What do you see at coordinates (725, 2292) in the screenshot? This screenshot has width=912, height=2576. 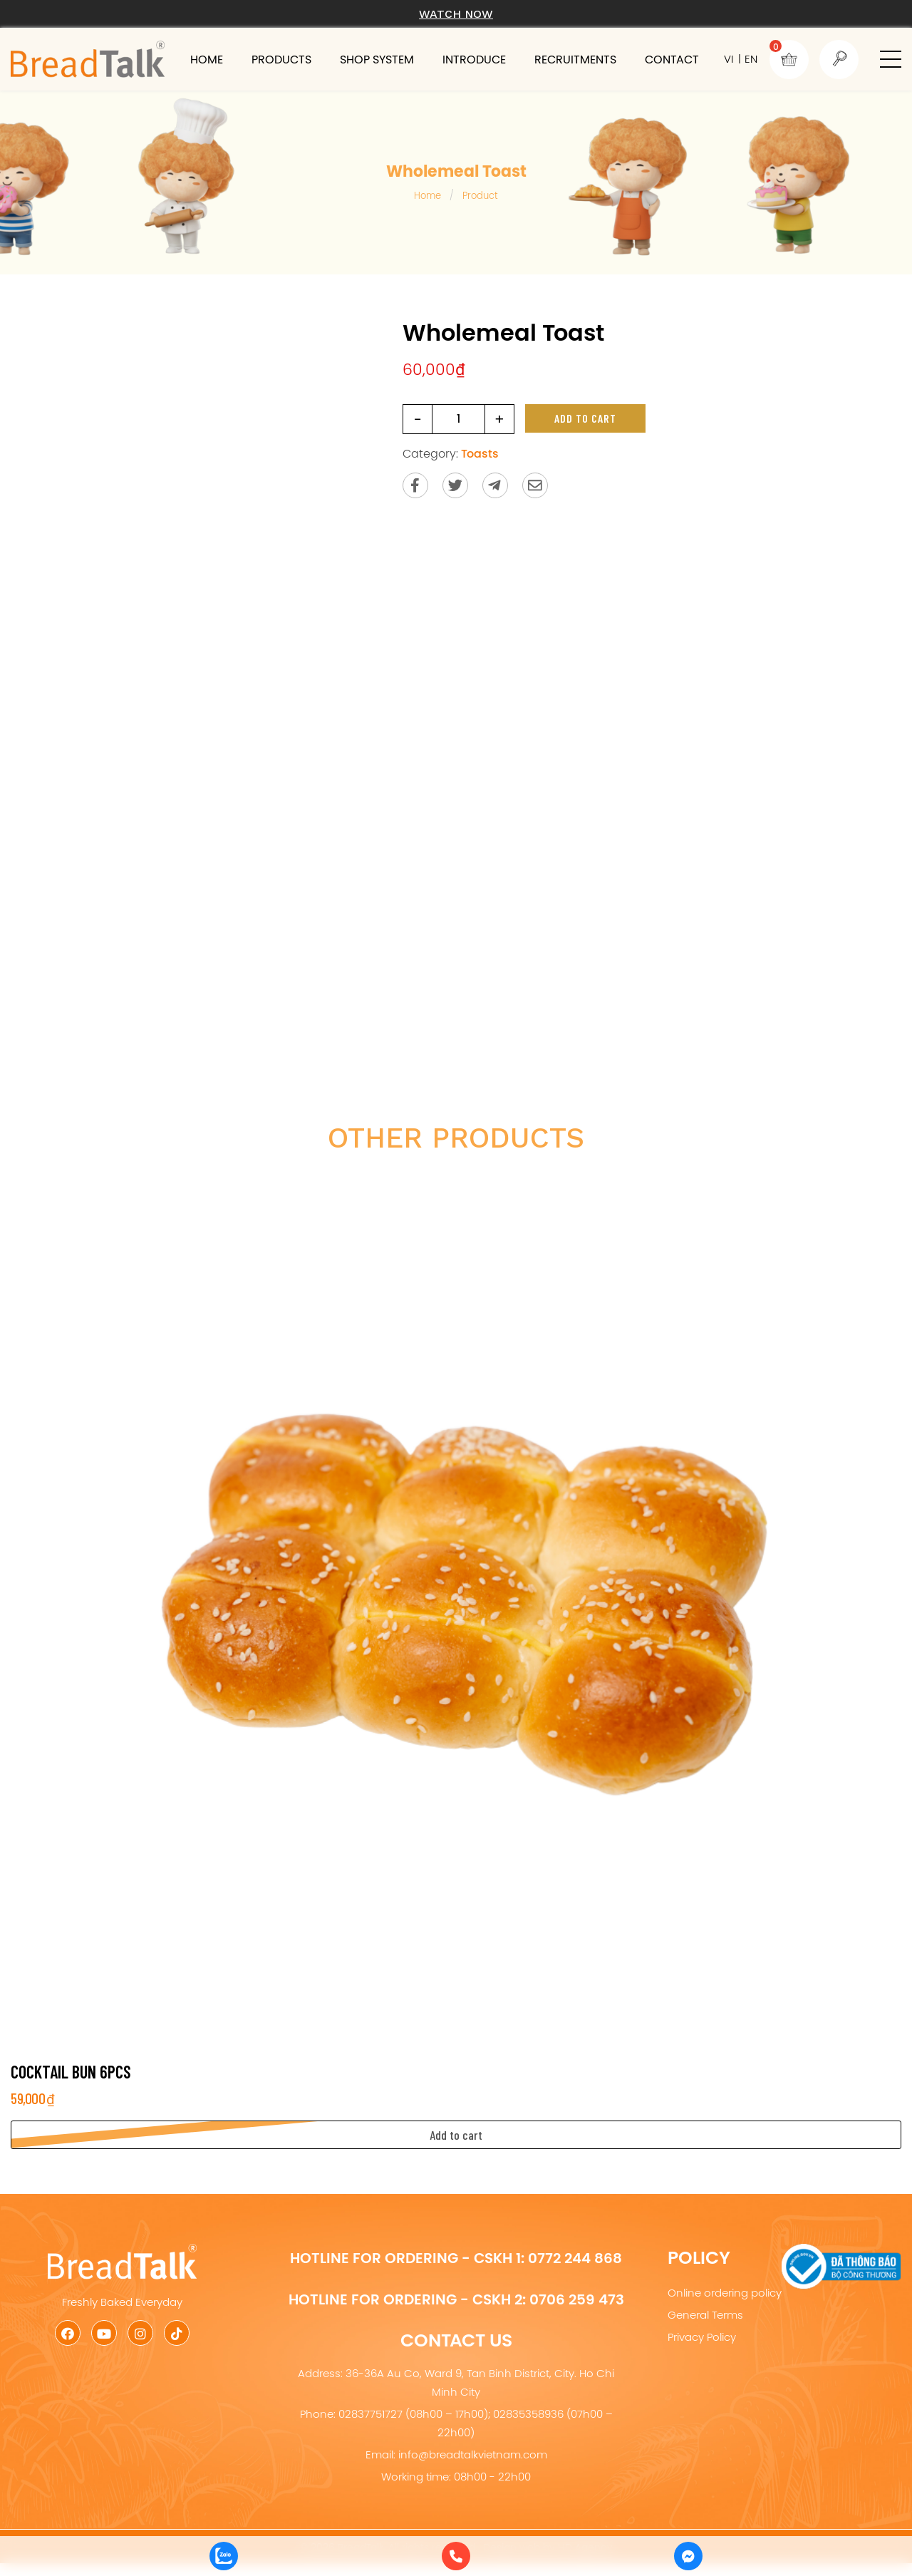 I see `Online ordering policy` at bounding box center [725, 2292].